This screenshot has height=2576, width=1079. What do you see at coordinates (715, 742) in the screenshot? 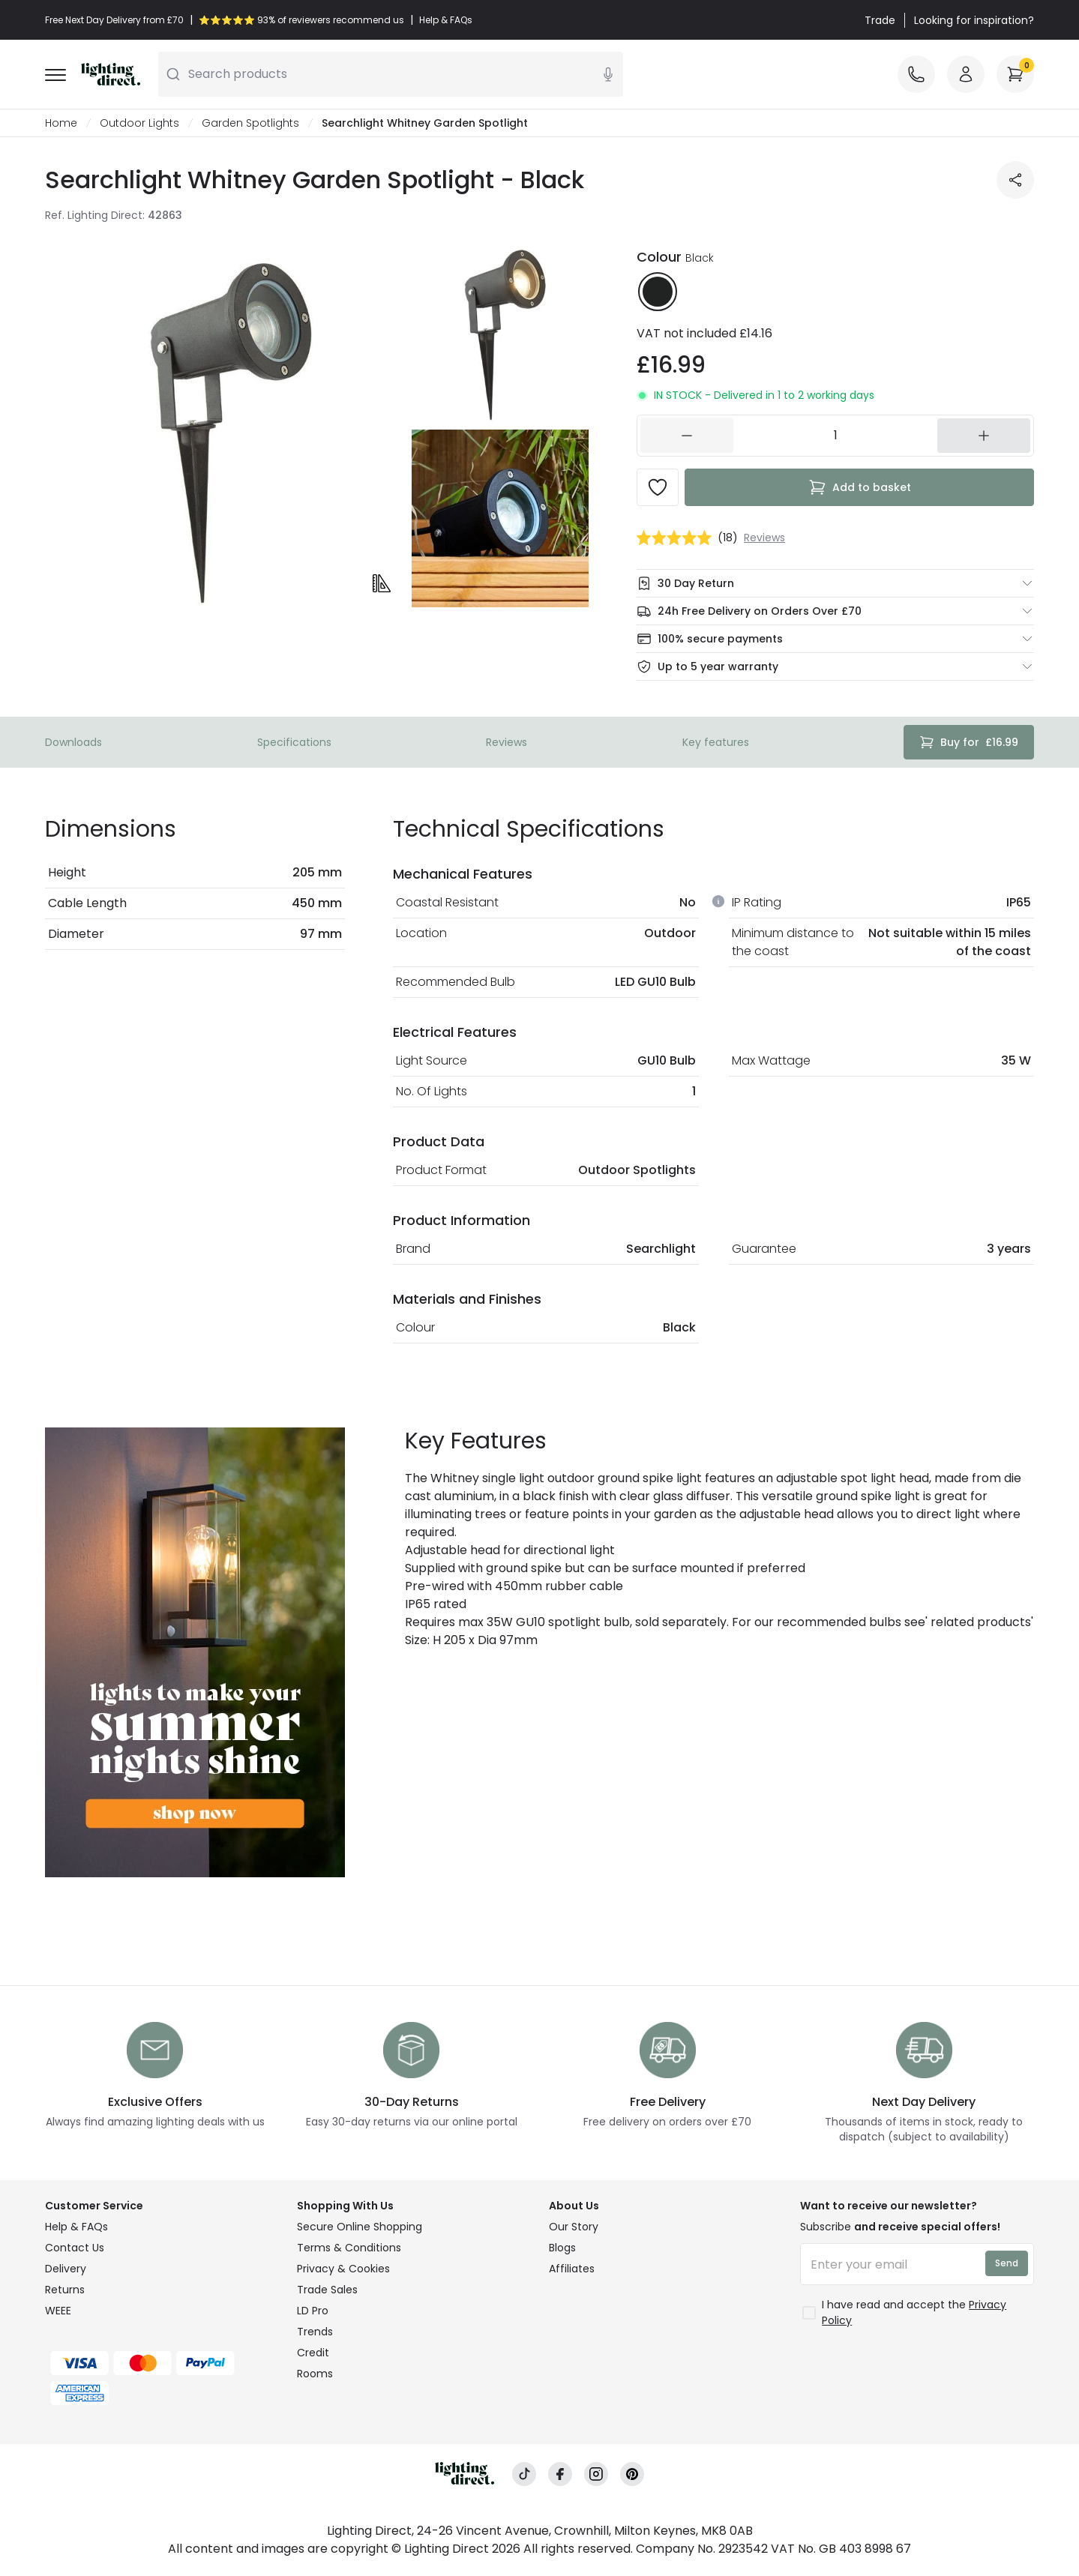
I see `Key features` at bounding box center [715, 742].